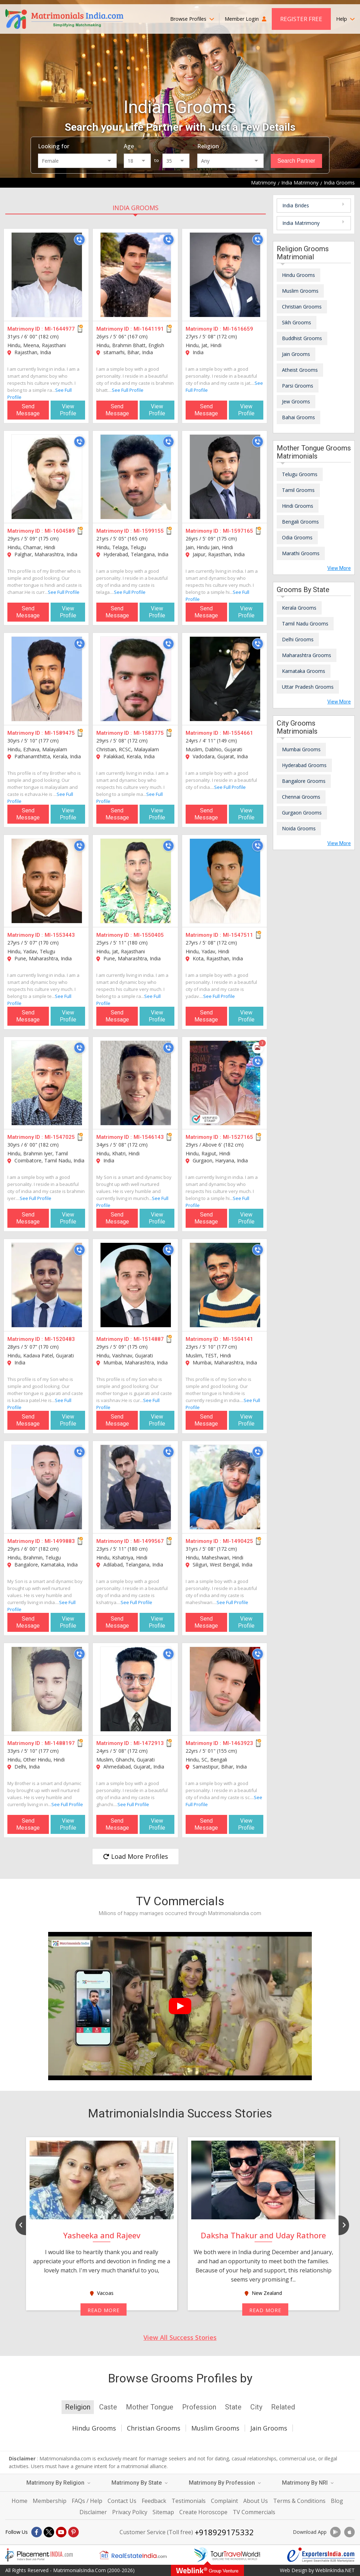  I want to click on MI-1604589, so click(60, 531).